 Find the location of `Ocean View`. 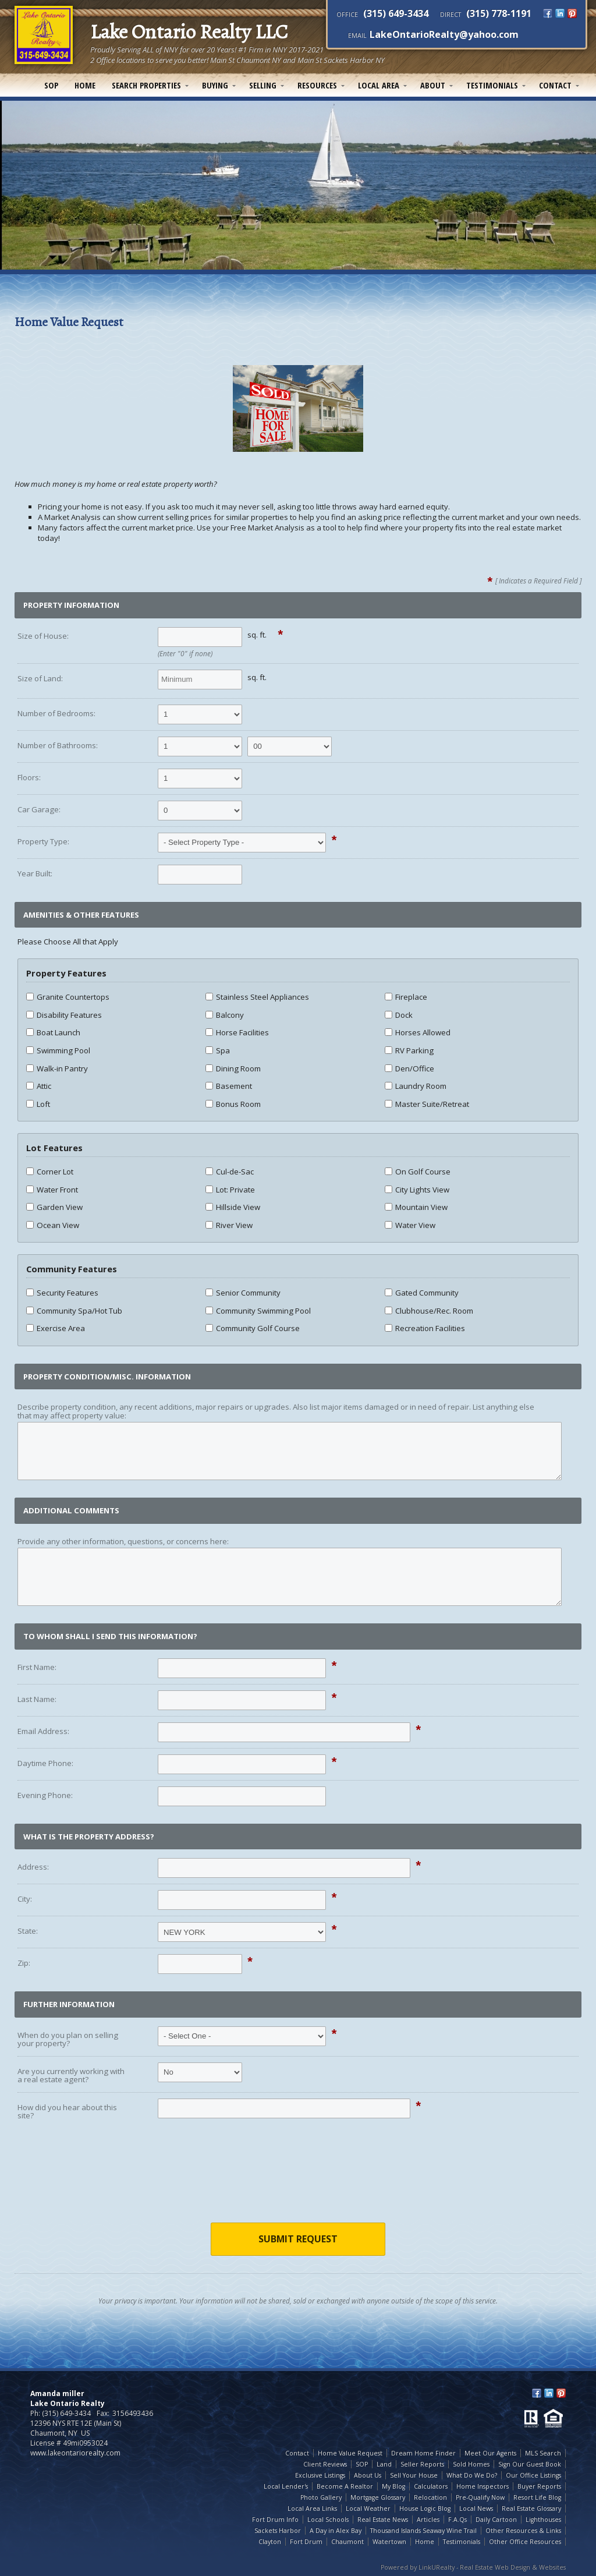

Ocean View is located at coordinates (52, 1225).